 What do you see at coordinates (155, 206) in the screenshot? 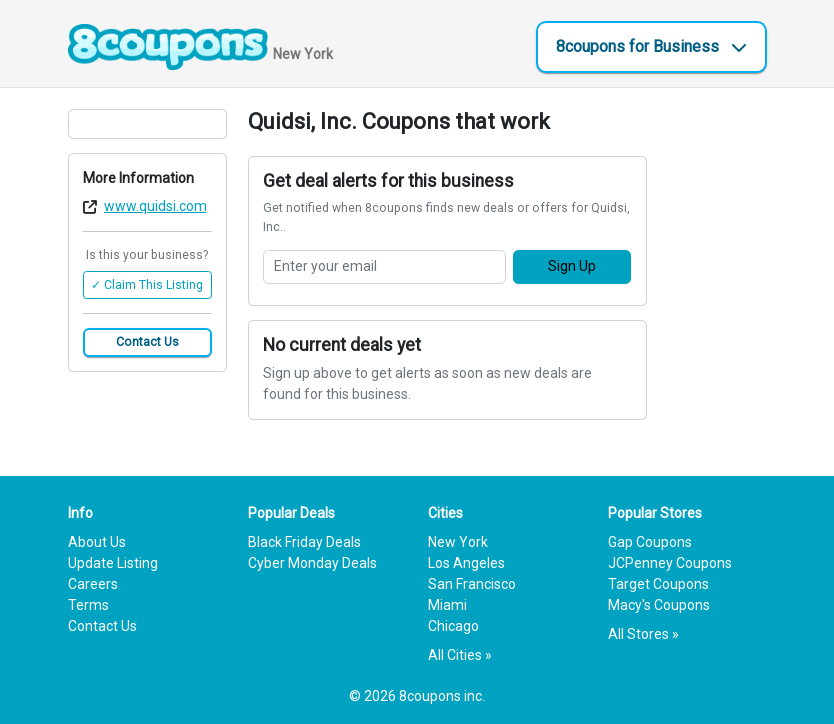
I see `www.quidsi.com` at bounding box center [155, 206].